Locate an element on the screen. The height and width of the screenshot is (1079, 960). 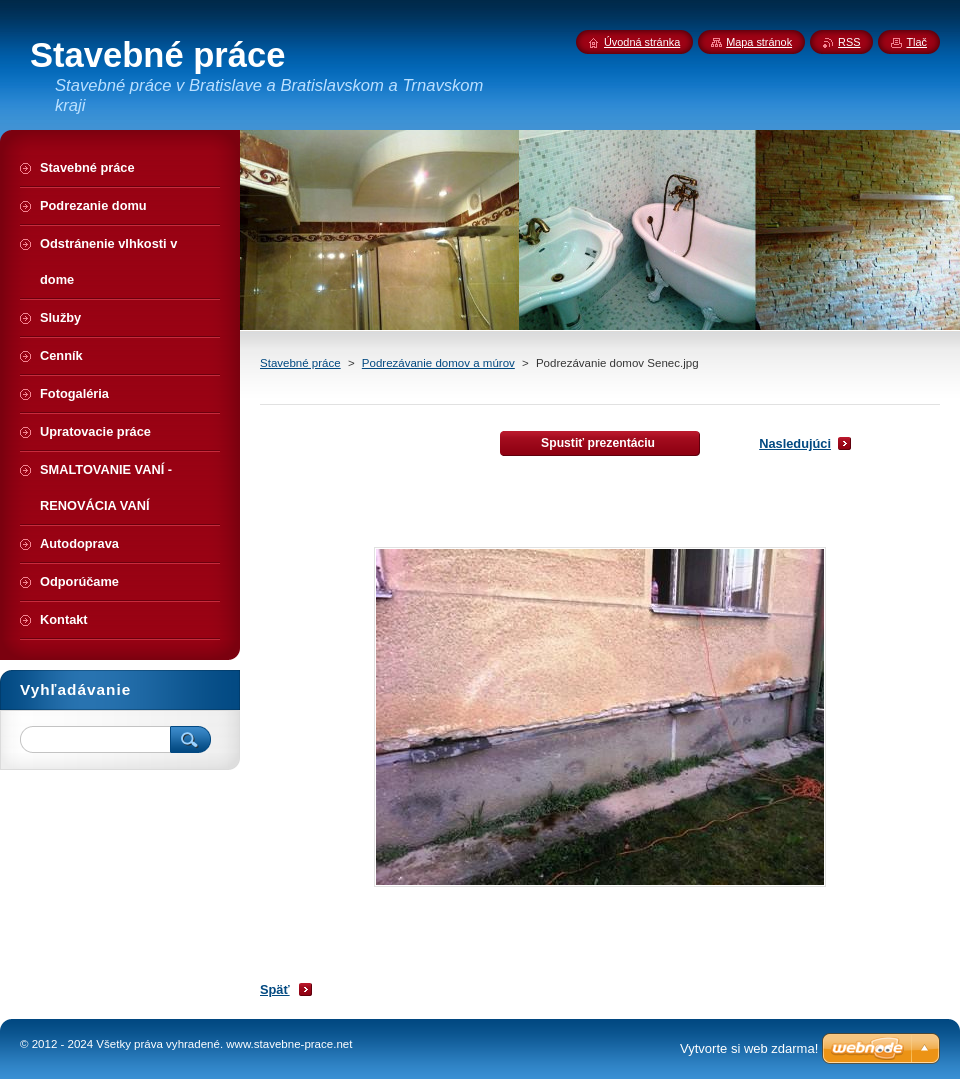
Stavebné práce is located at coordinates (300, 363).